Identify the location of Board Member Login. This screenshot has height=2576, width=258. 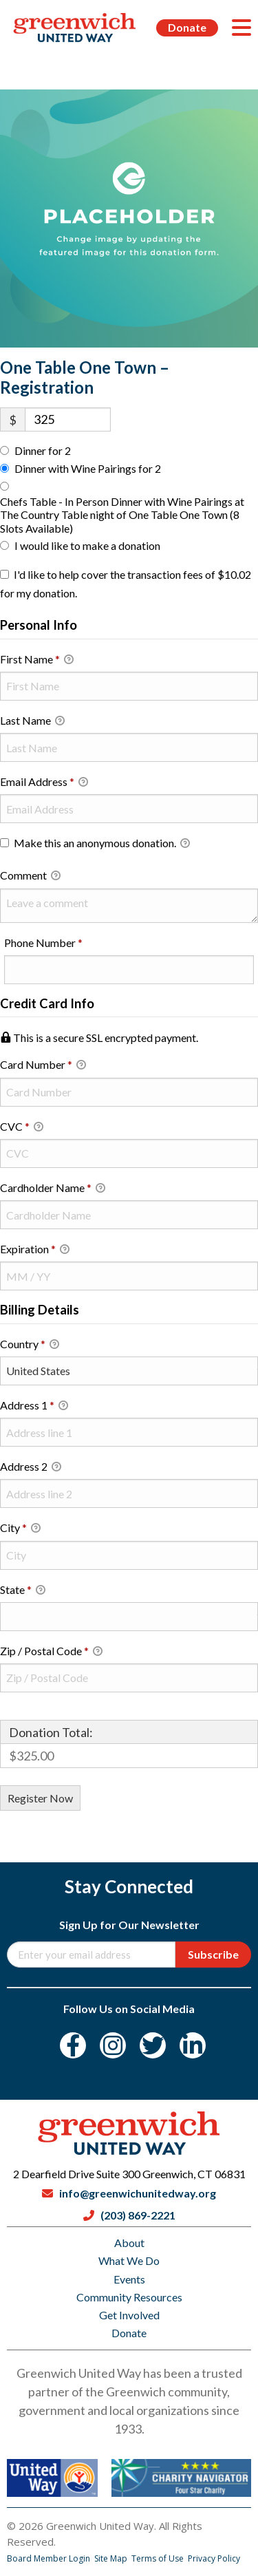
(49, 2558).